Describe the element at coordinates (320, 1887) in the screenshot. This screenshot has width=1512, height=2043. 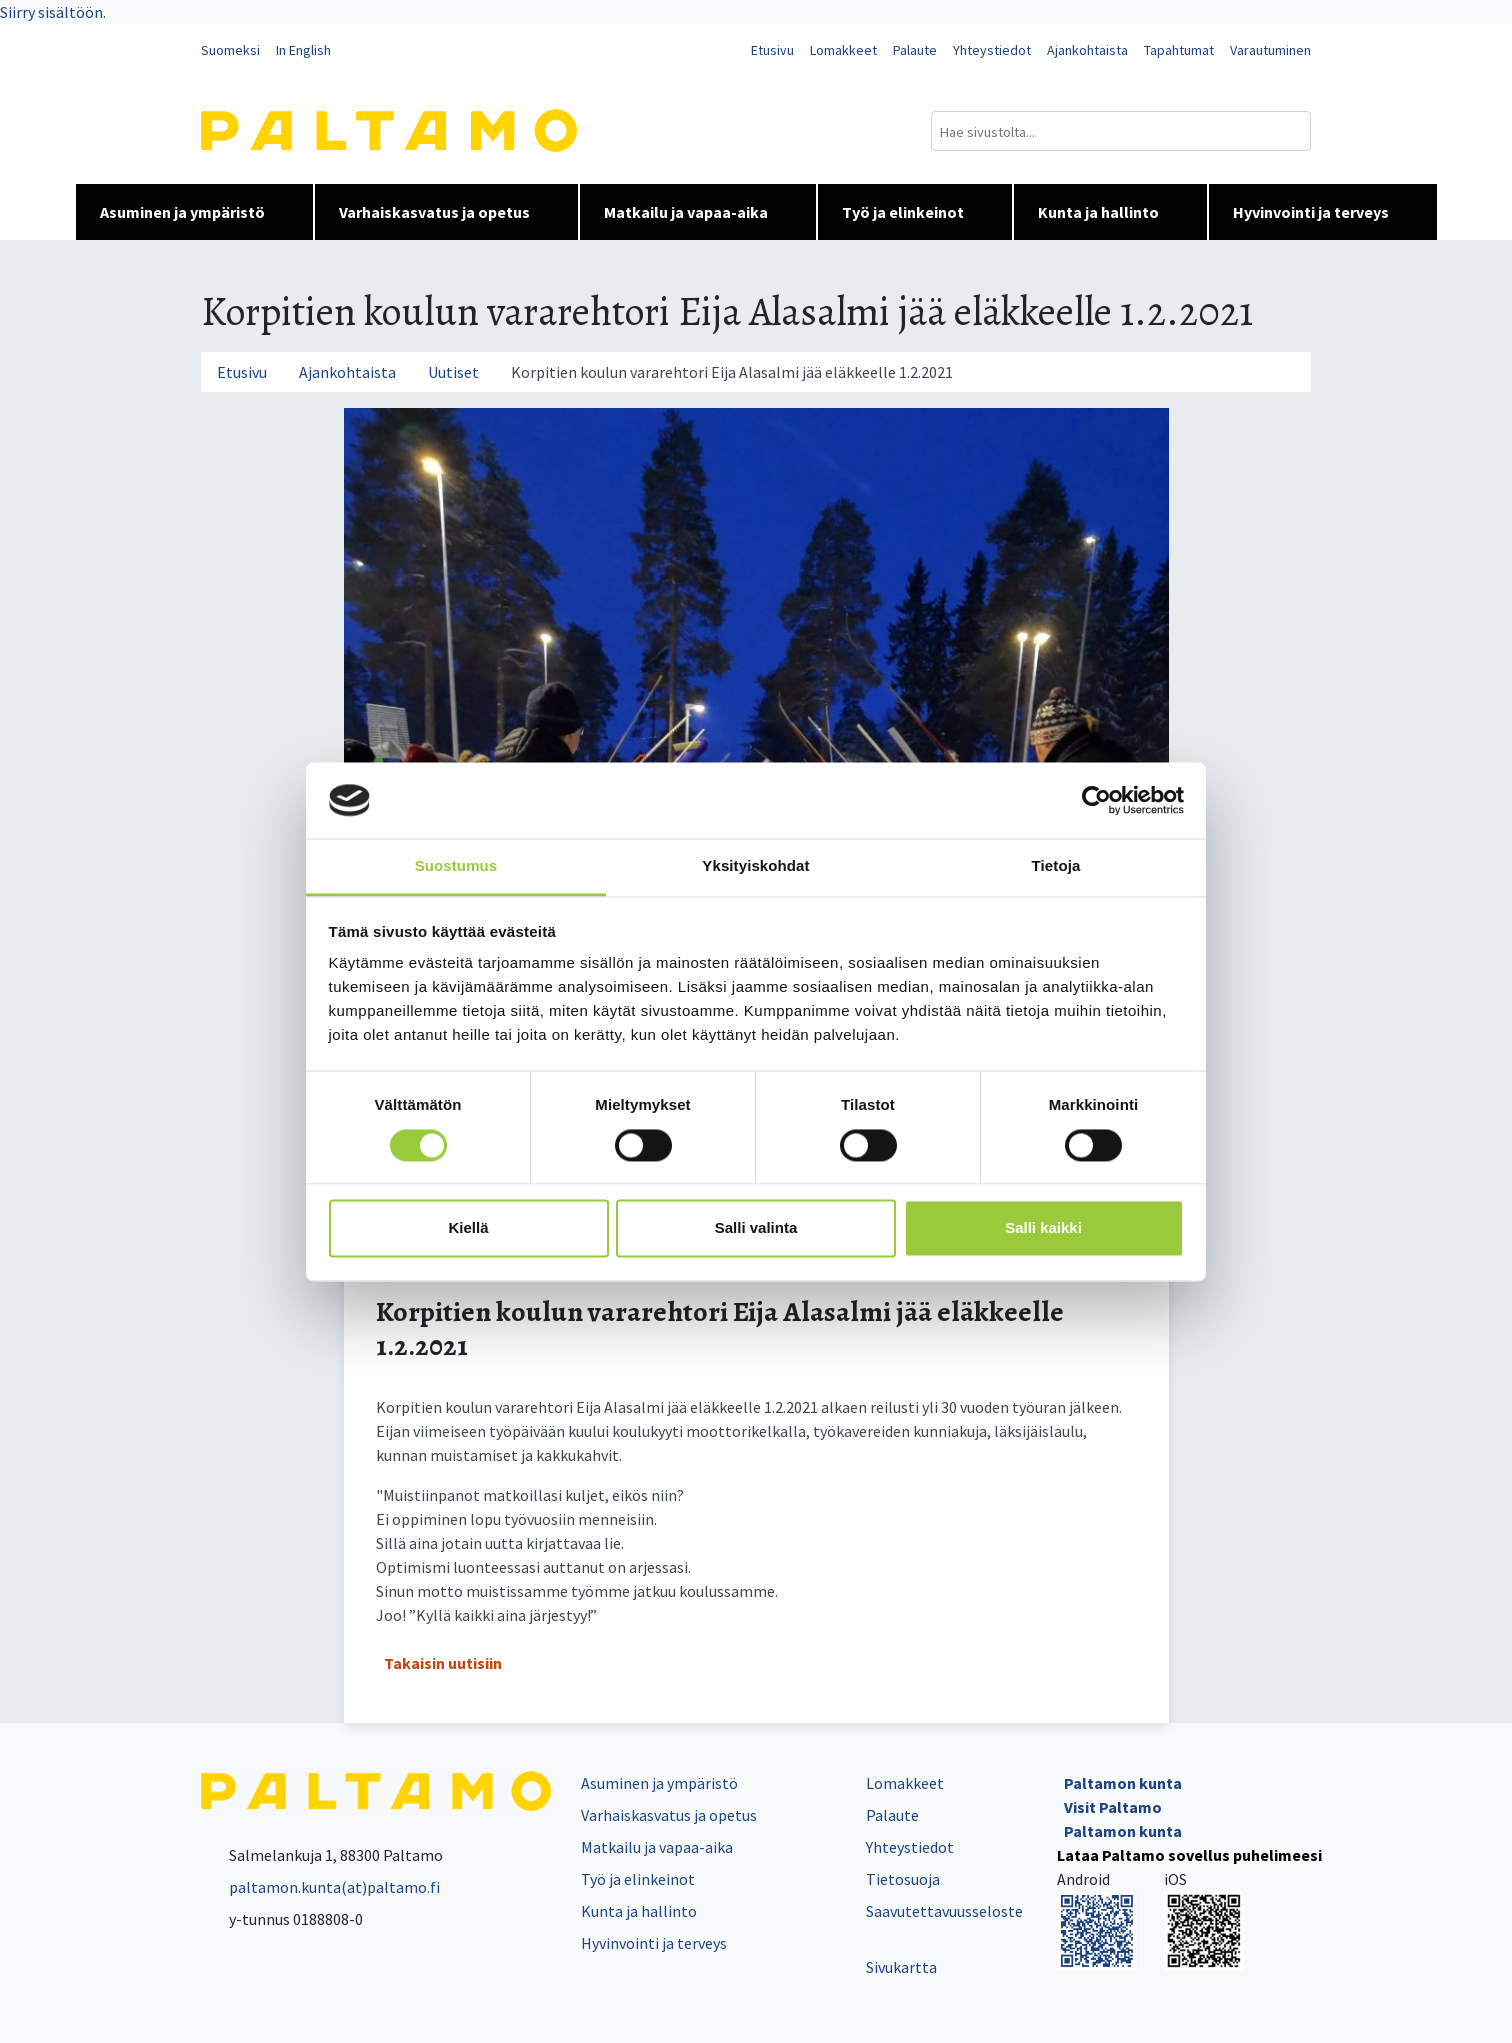
I see `paltamon.kunta(at)paltamo.fi` at that location.